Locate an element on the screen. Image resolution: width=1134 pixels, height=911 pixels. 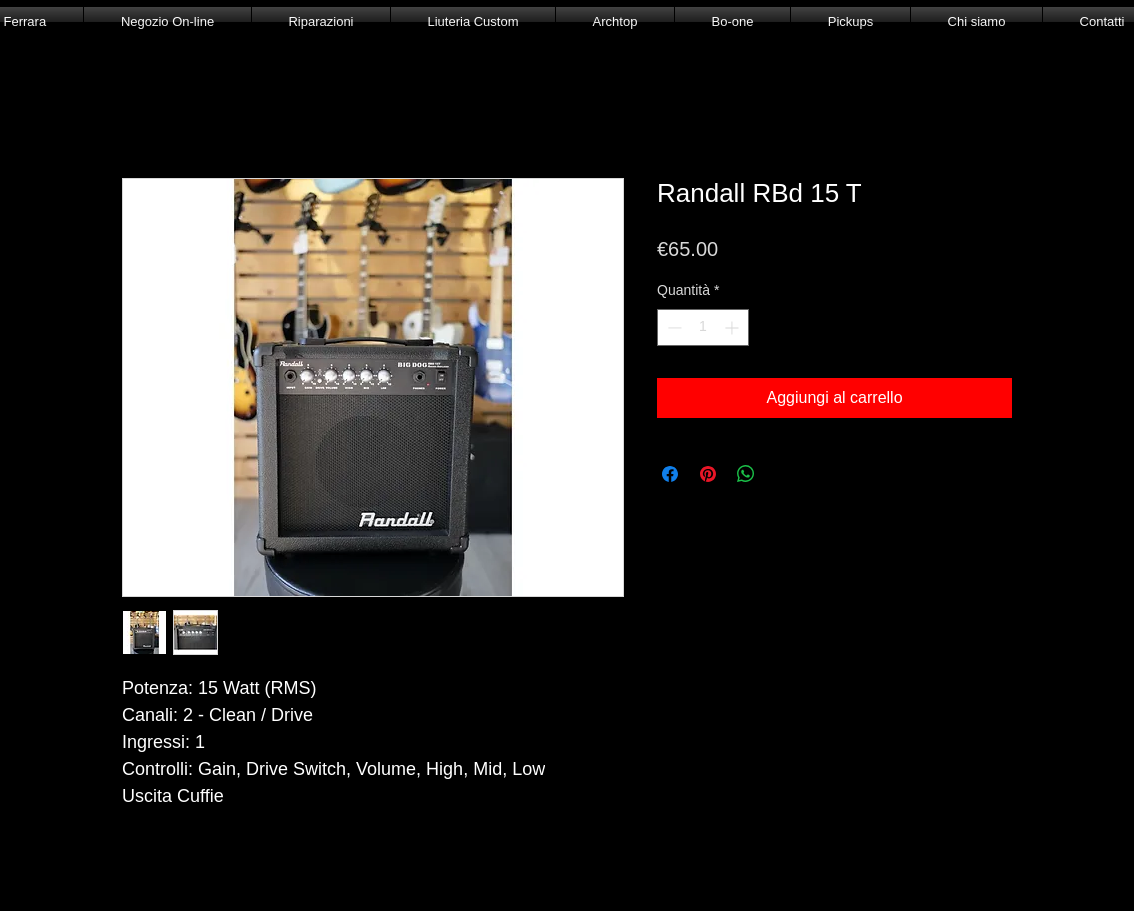
[Increment] is located at coordinates (733, 327).